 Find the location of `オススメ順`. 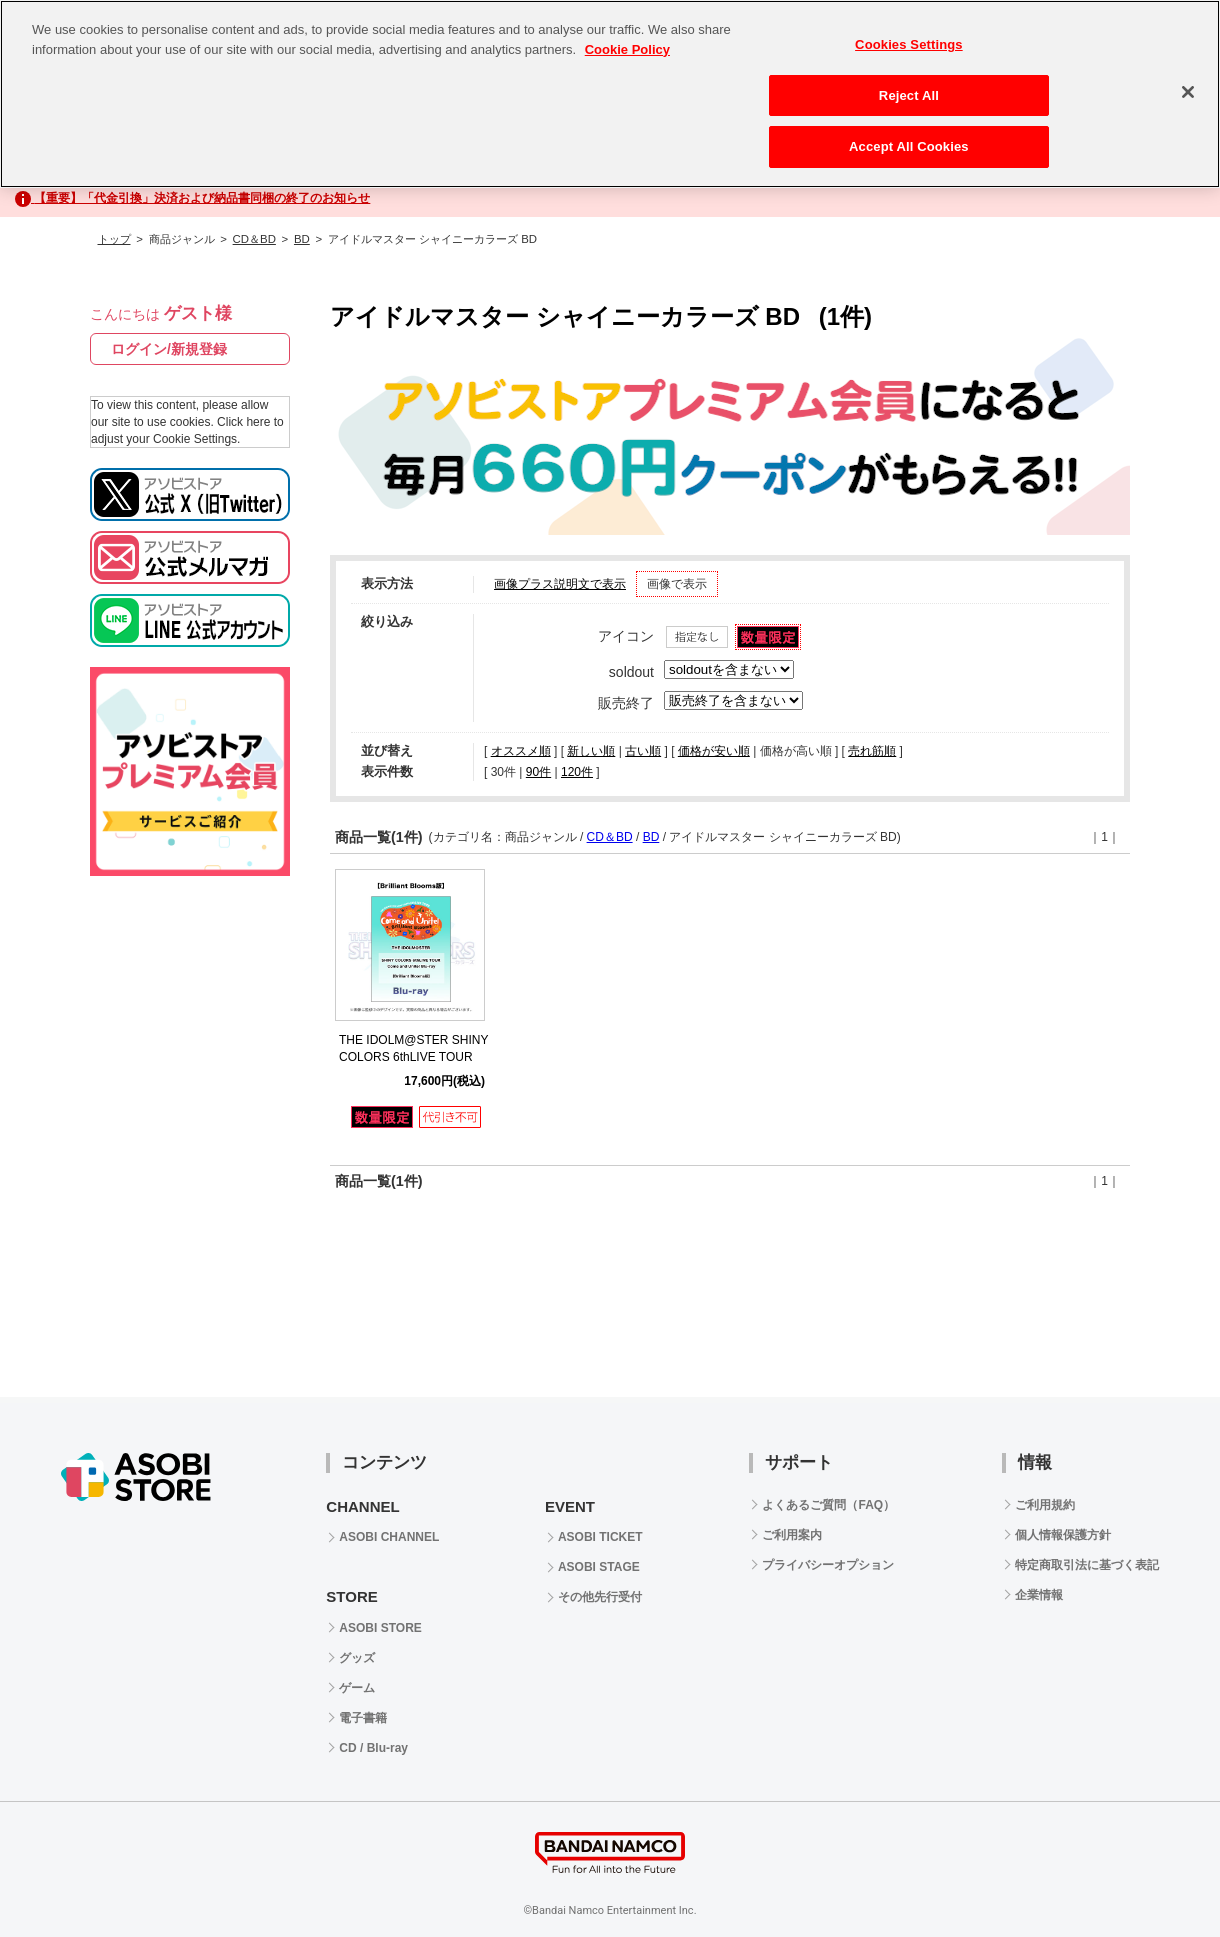

オススメ順 is located at coordinates (521, 751).